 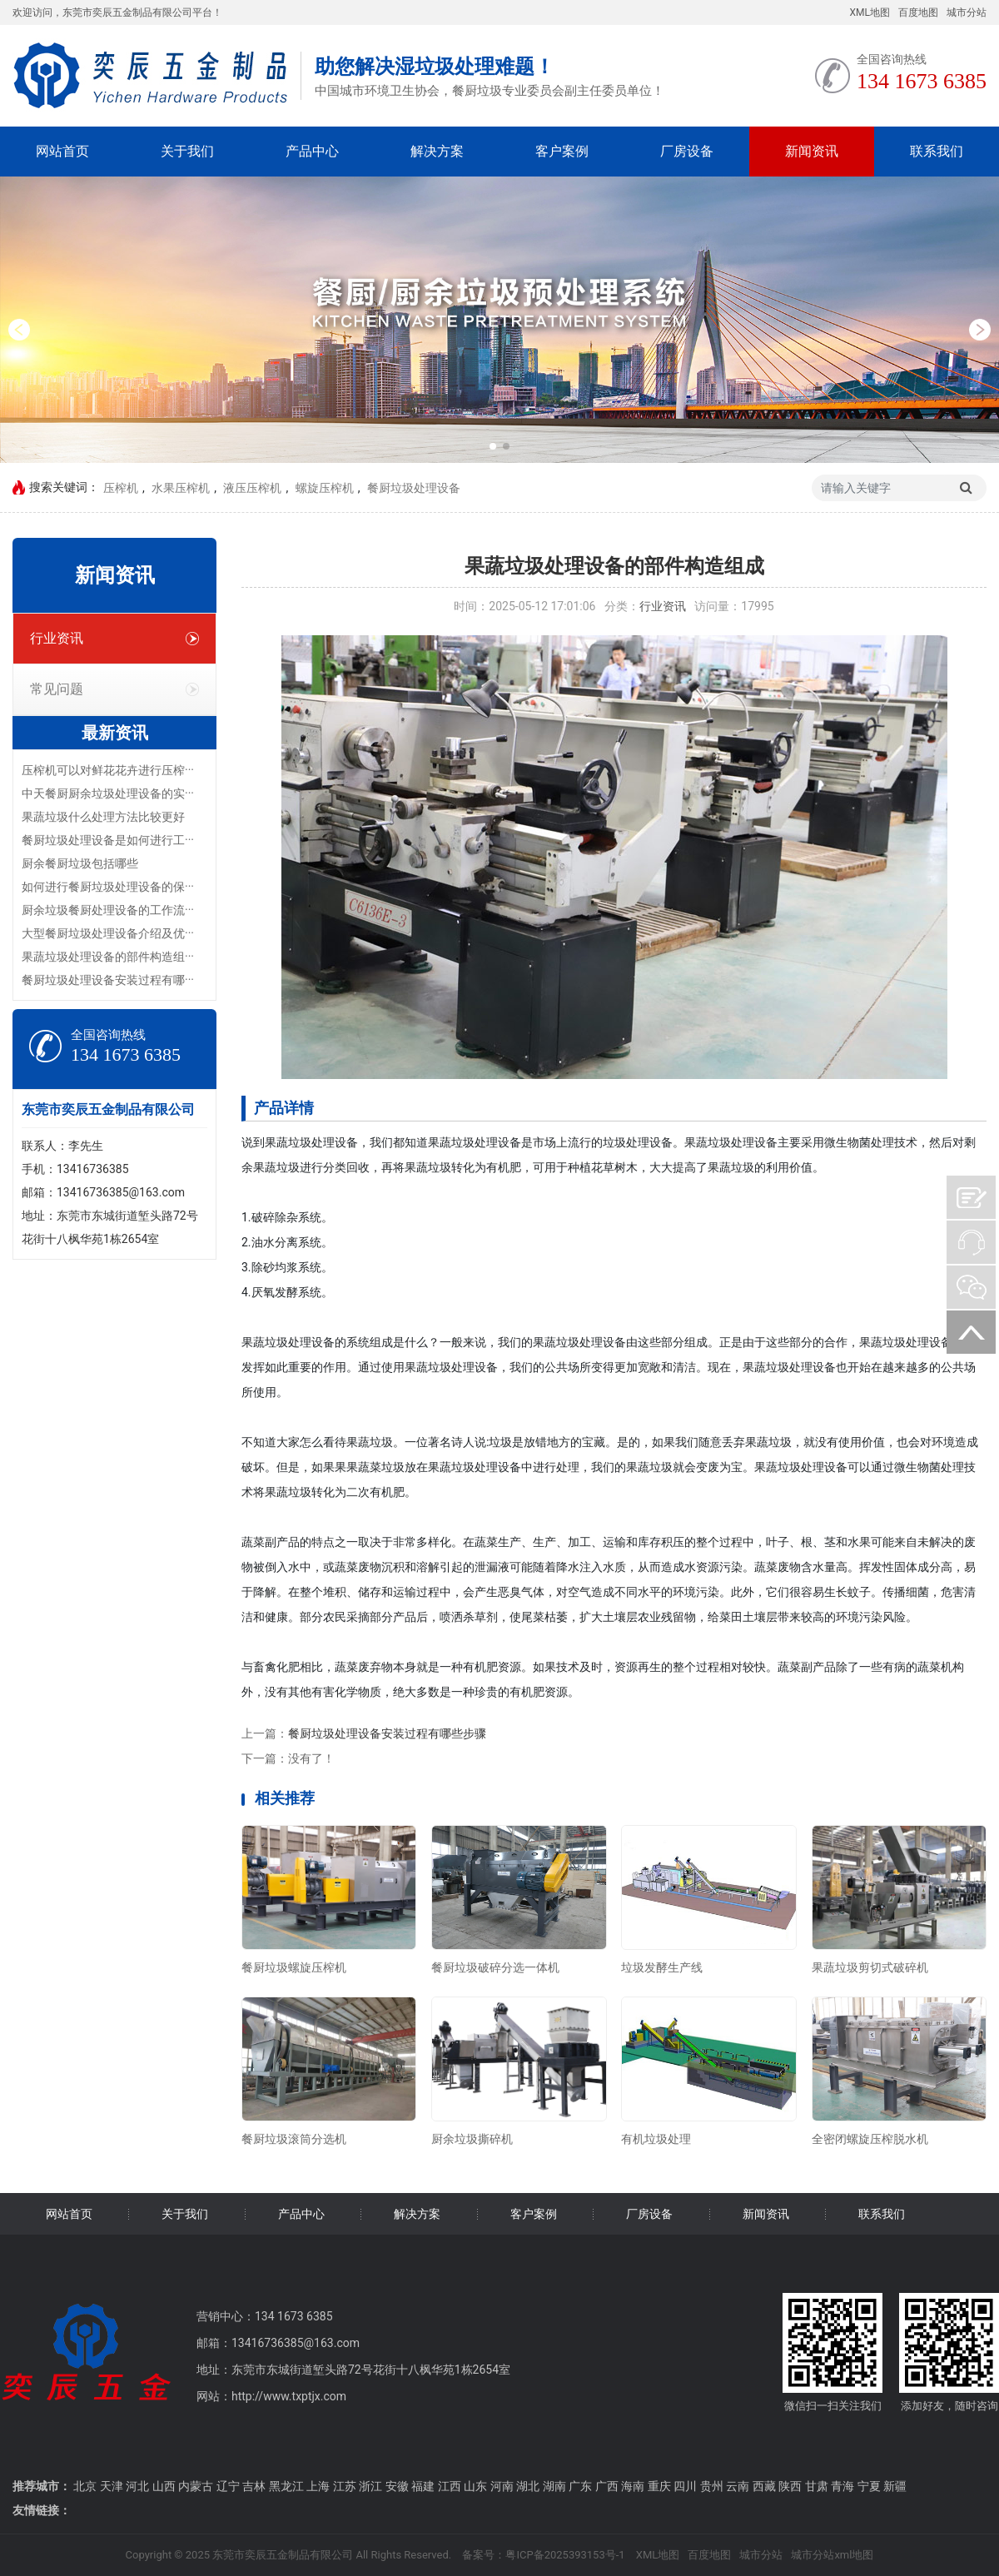 I want to click on 青海, so click(x=842, y=2486).